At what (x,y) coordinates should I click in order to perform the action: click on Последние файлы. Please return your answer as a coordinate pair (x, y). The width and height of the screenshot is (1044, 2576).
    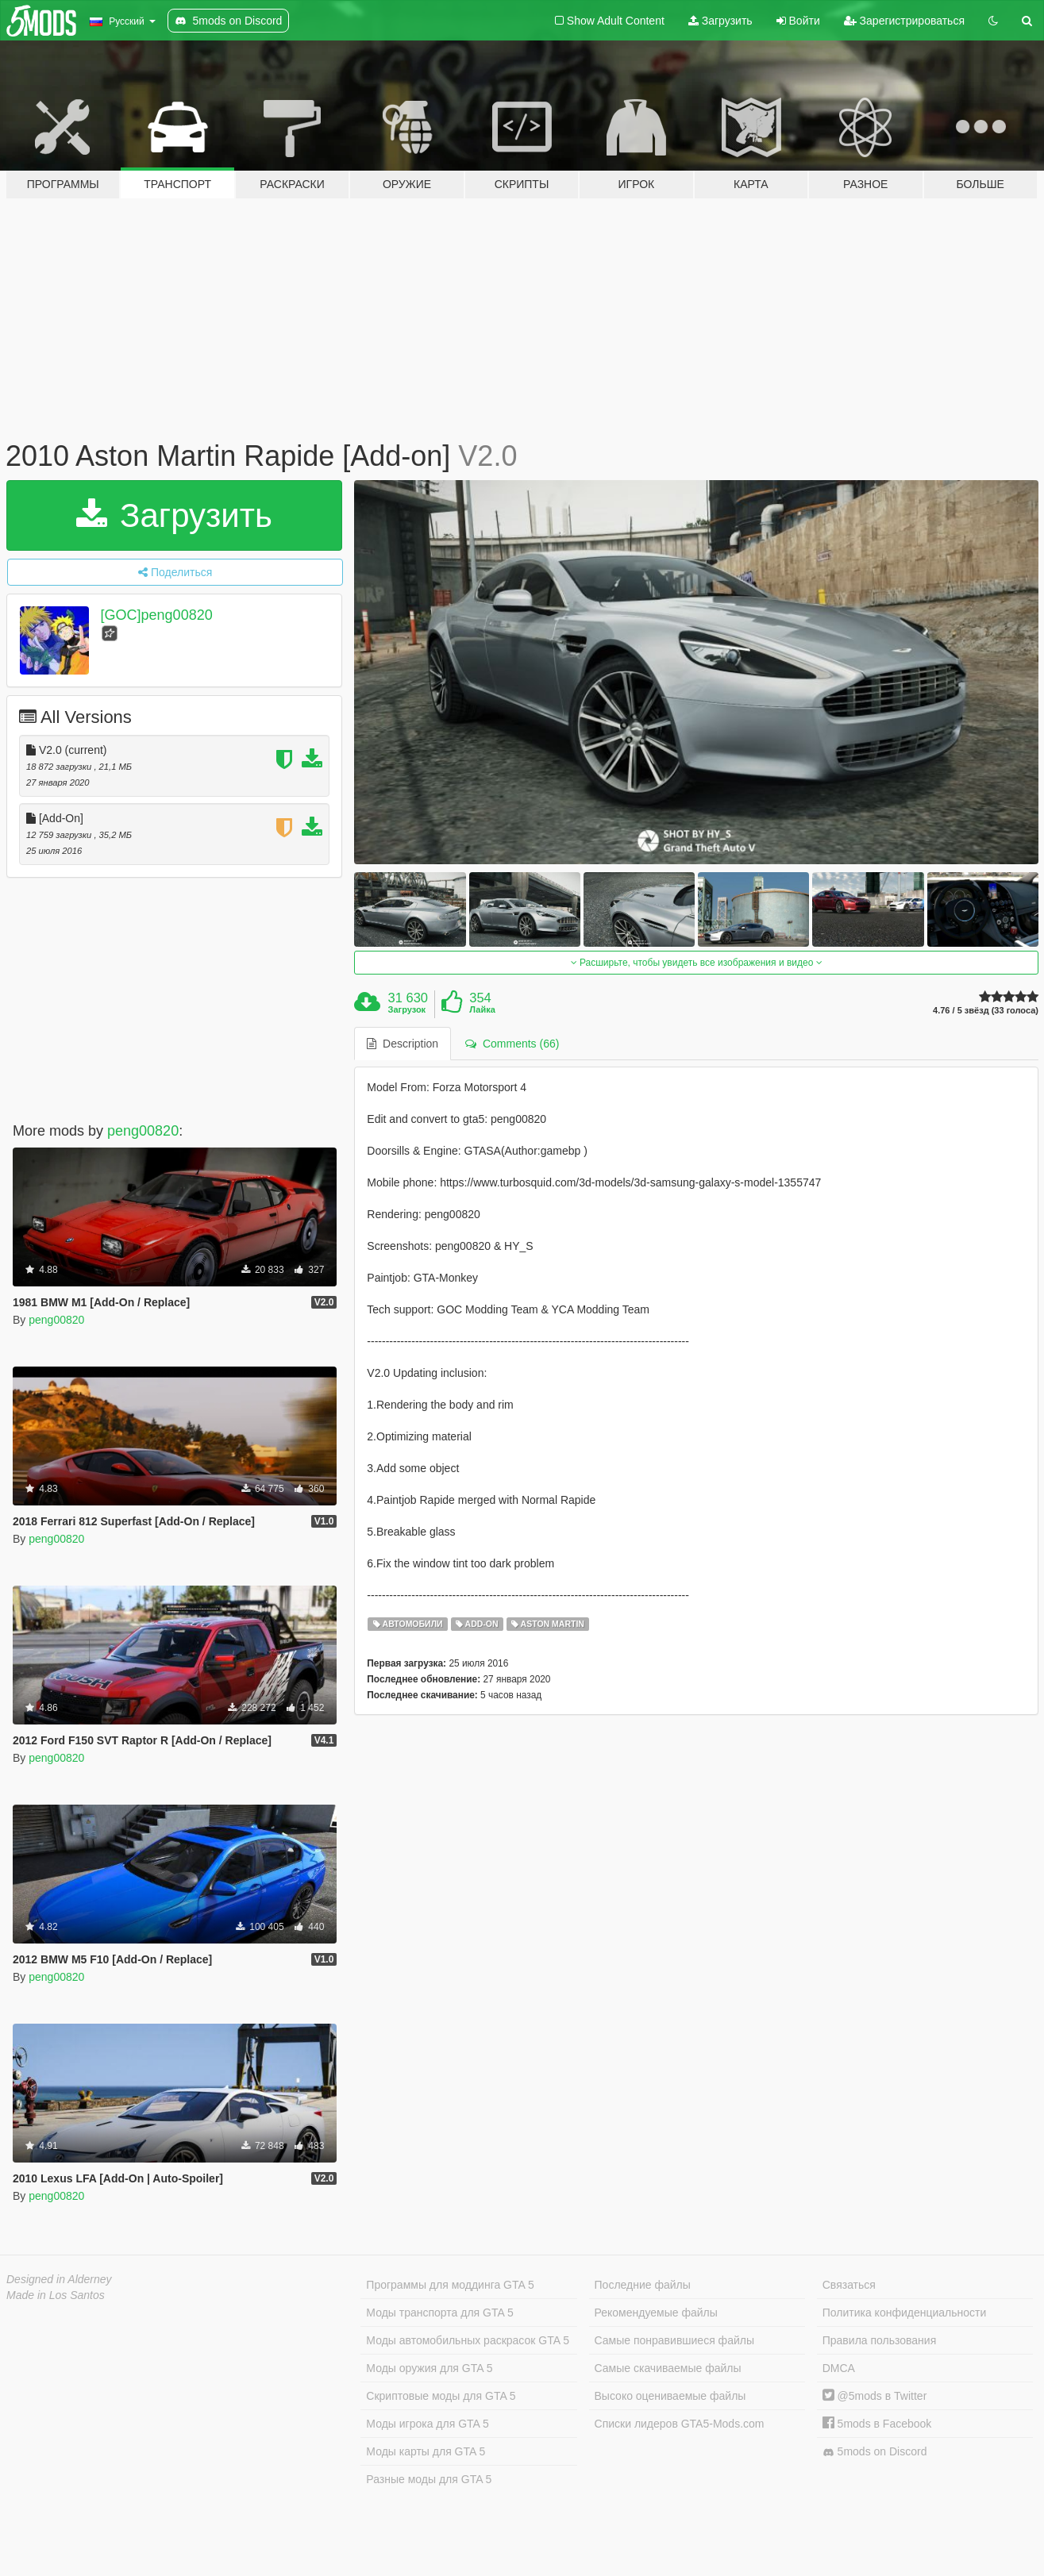
    Looking at the image, I should click on (643, 2284).